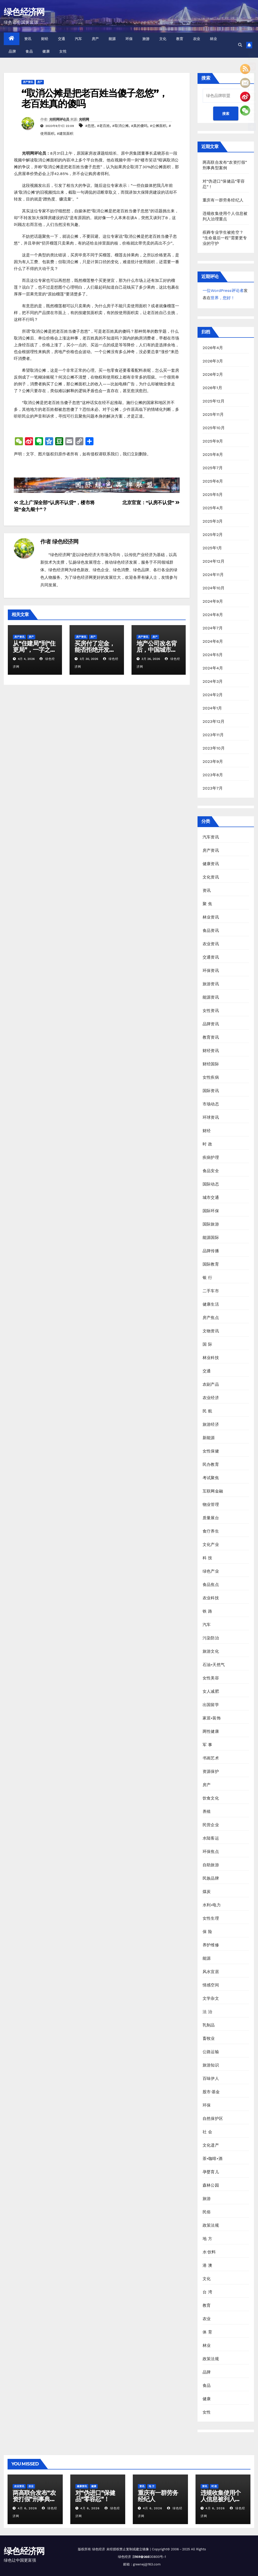 Image resolution: width=258 pixels, height=2576 pixels. What do you see at coordinates (158, 126) in the screenshot?
I see `#公摊面积` at bounding box center [158, 126].